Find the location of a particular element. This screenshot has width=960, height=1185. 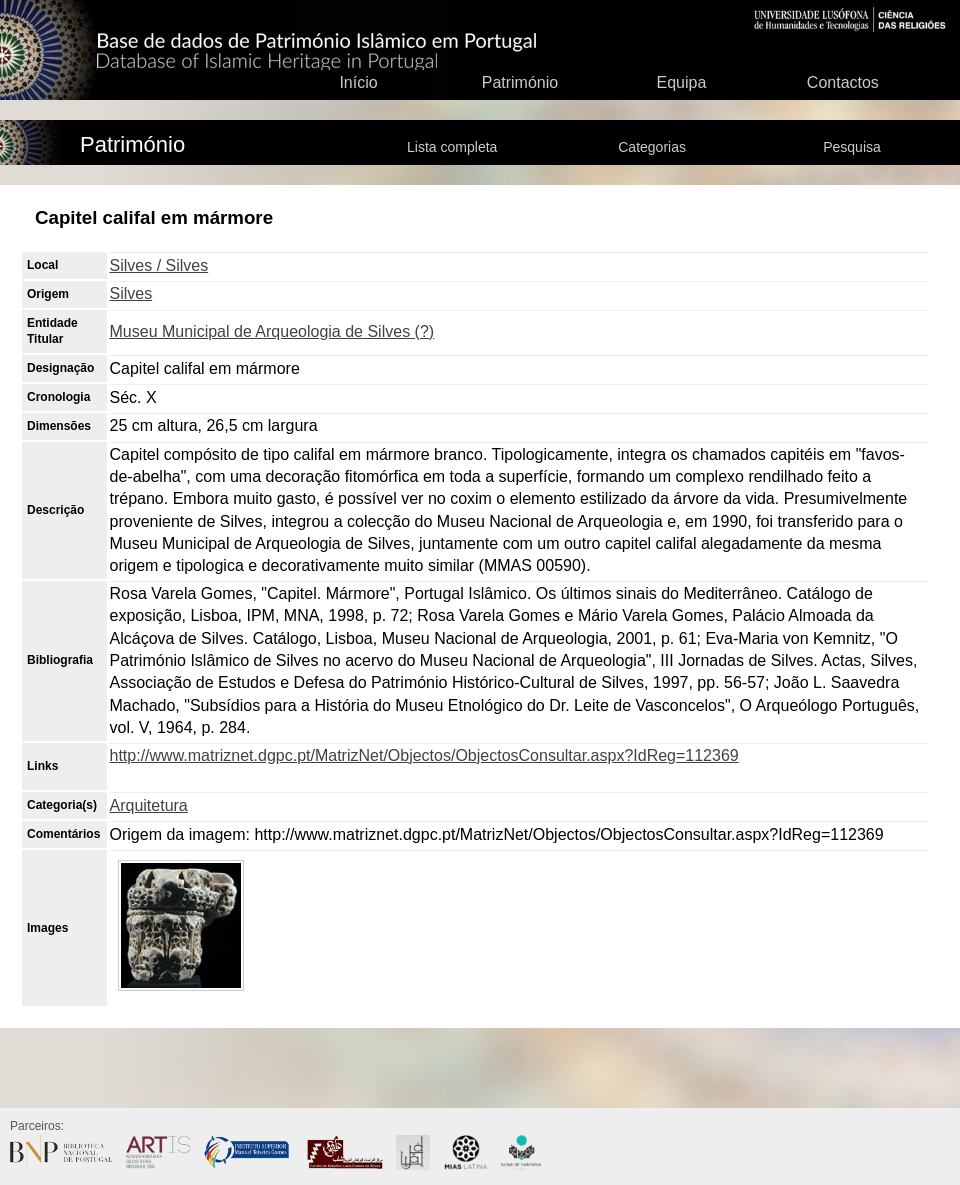

Categorias is located at coordinates (652, 147).